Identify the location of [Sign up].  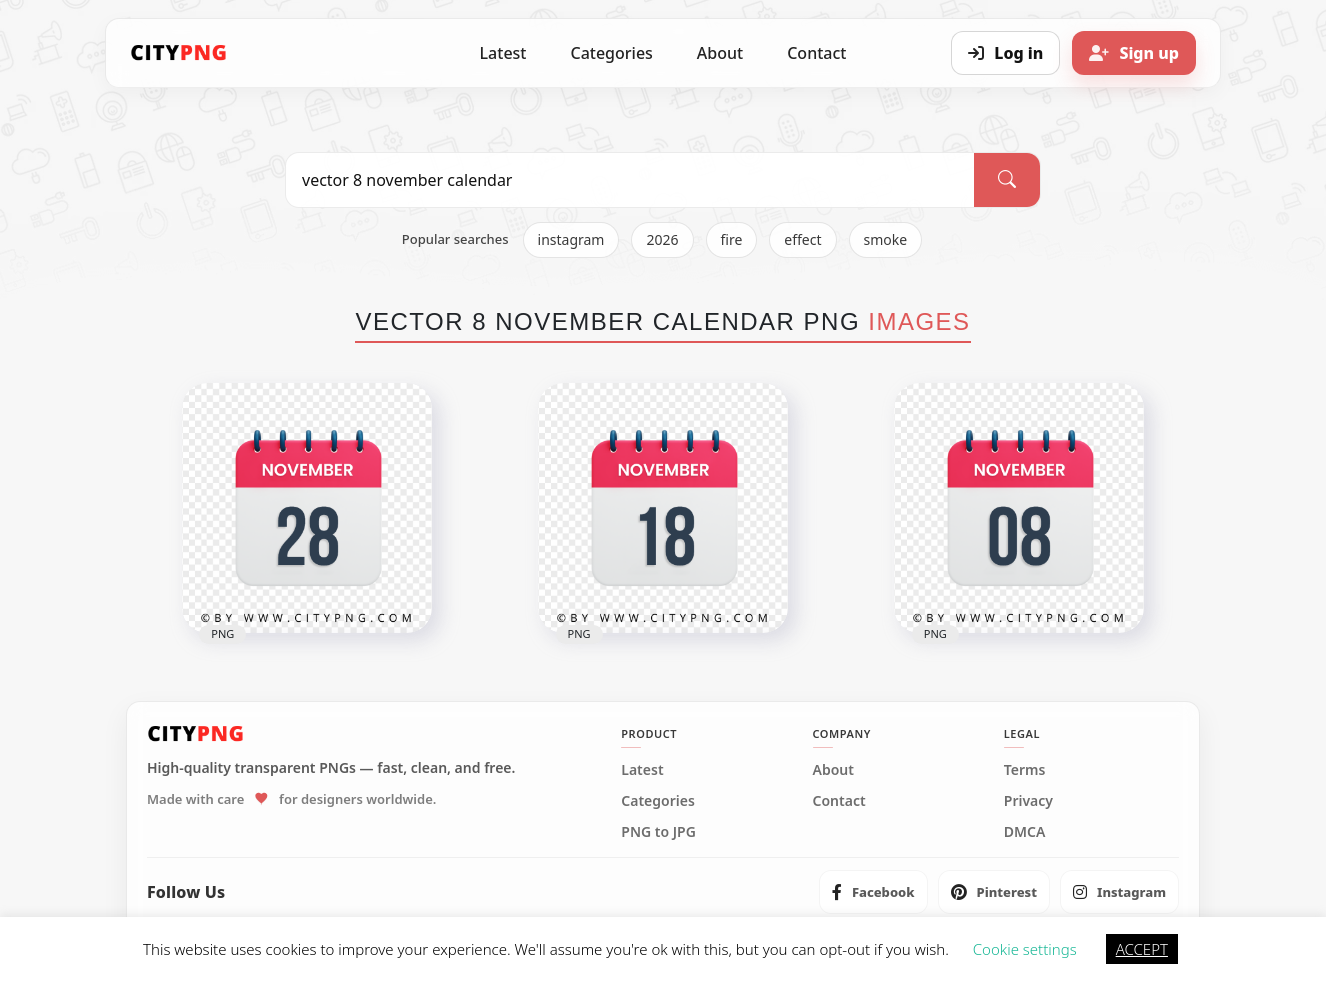
(1134, 53).